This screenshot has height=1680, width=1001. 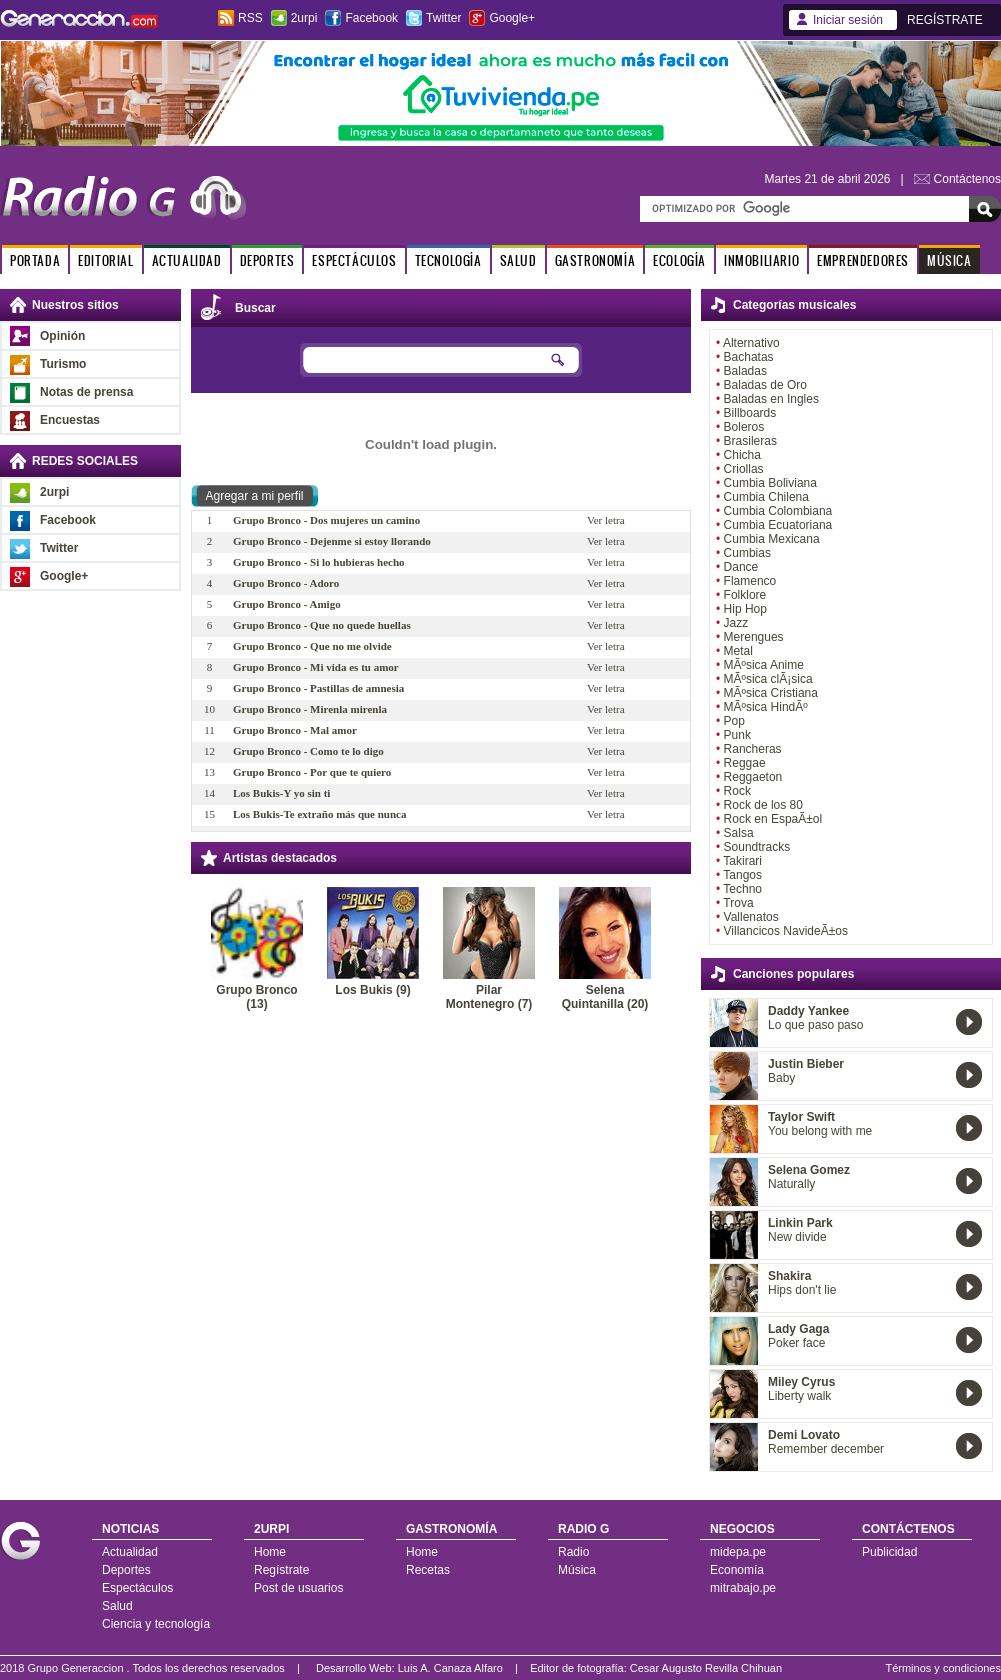 I want to click on Música, so click(x=577, y=1570).